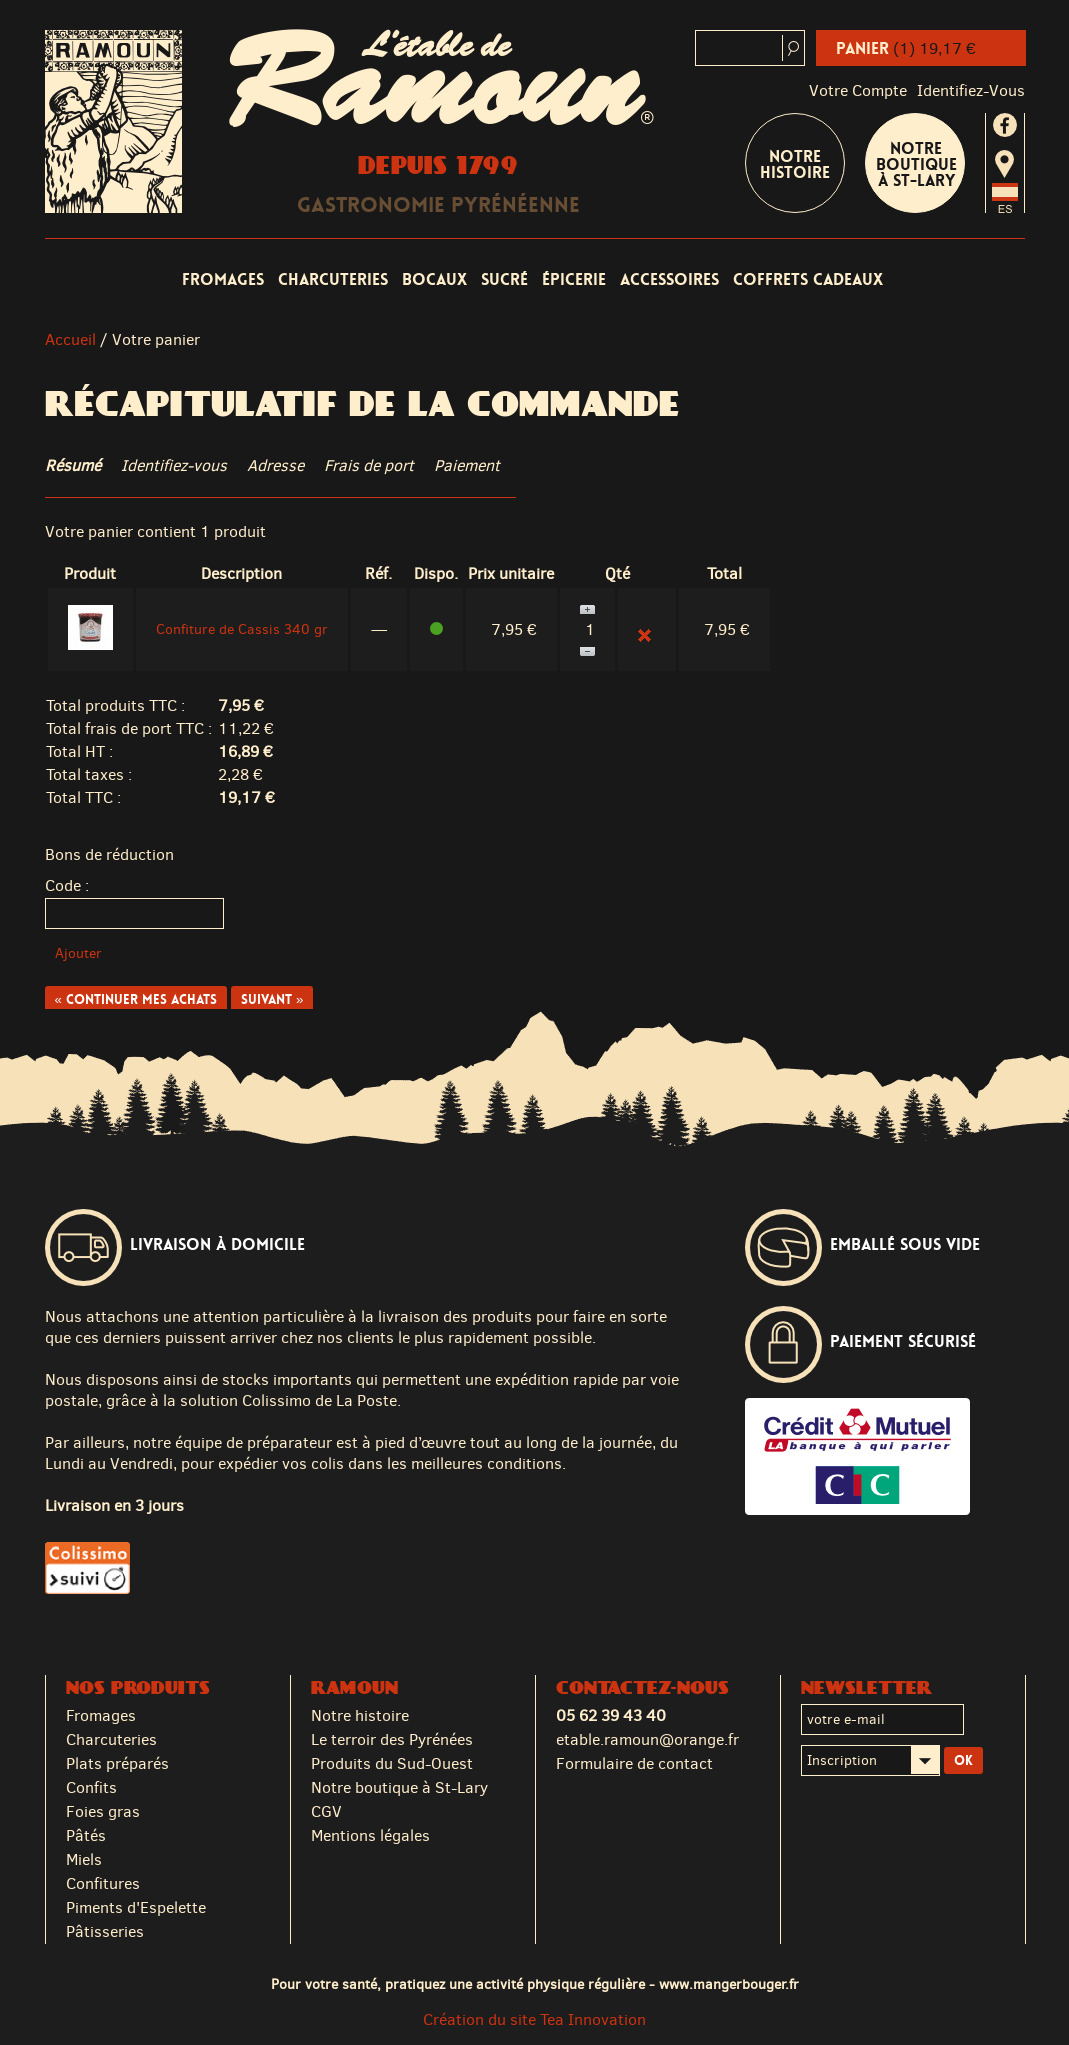 The height and width of the screenshot is (2045, 1069). What do you see at coordinates (634, 1763) in the screenshot?
I see `Formulaire de contact` at bounding box center [634, 1763].